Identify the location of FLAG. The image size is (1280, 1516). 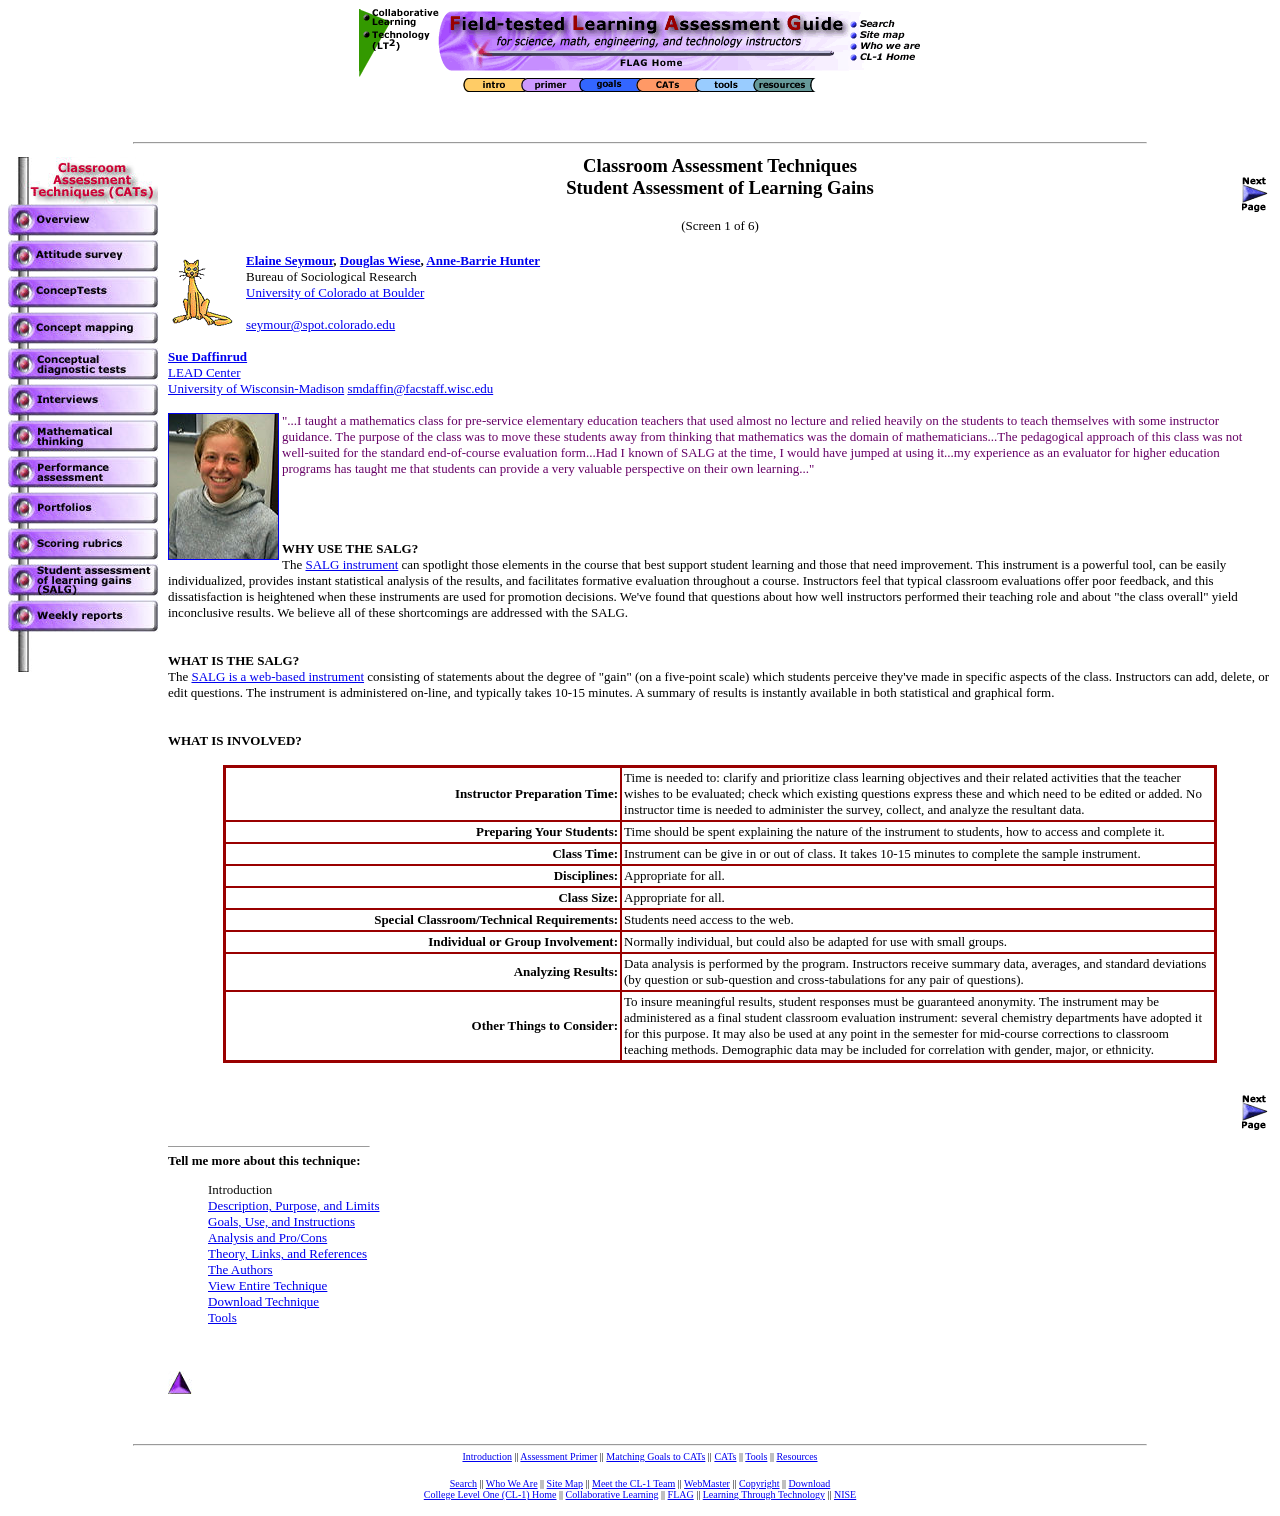
(681, 1494).